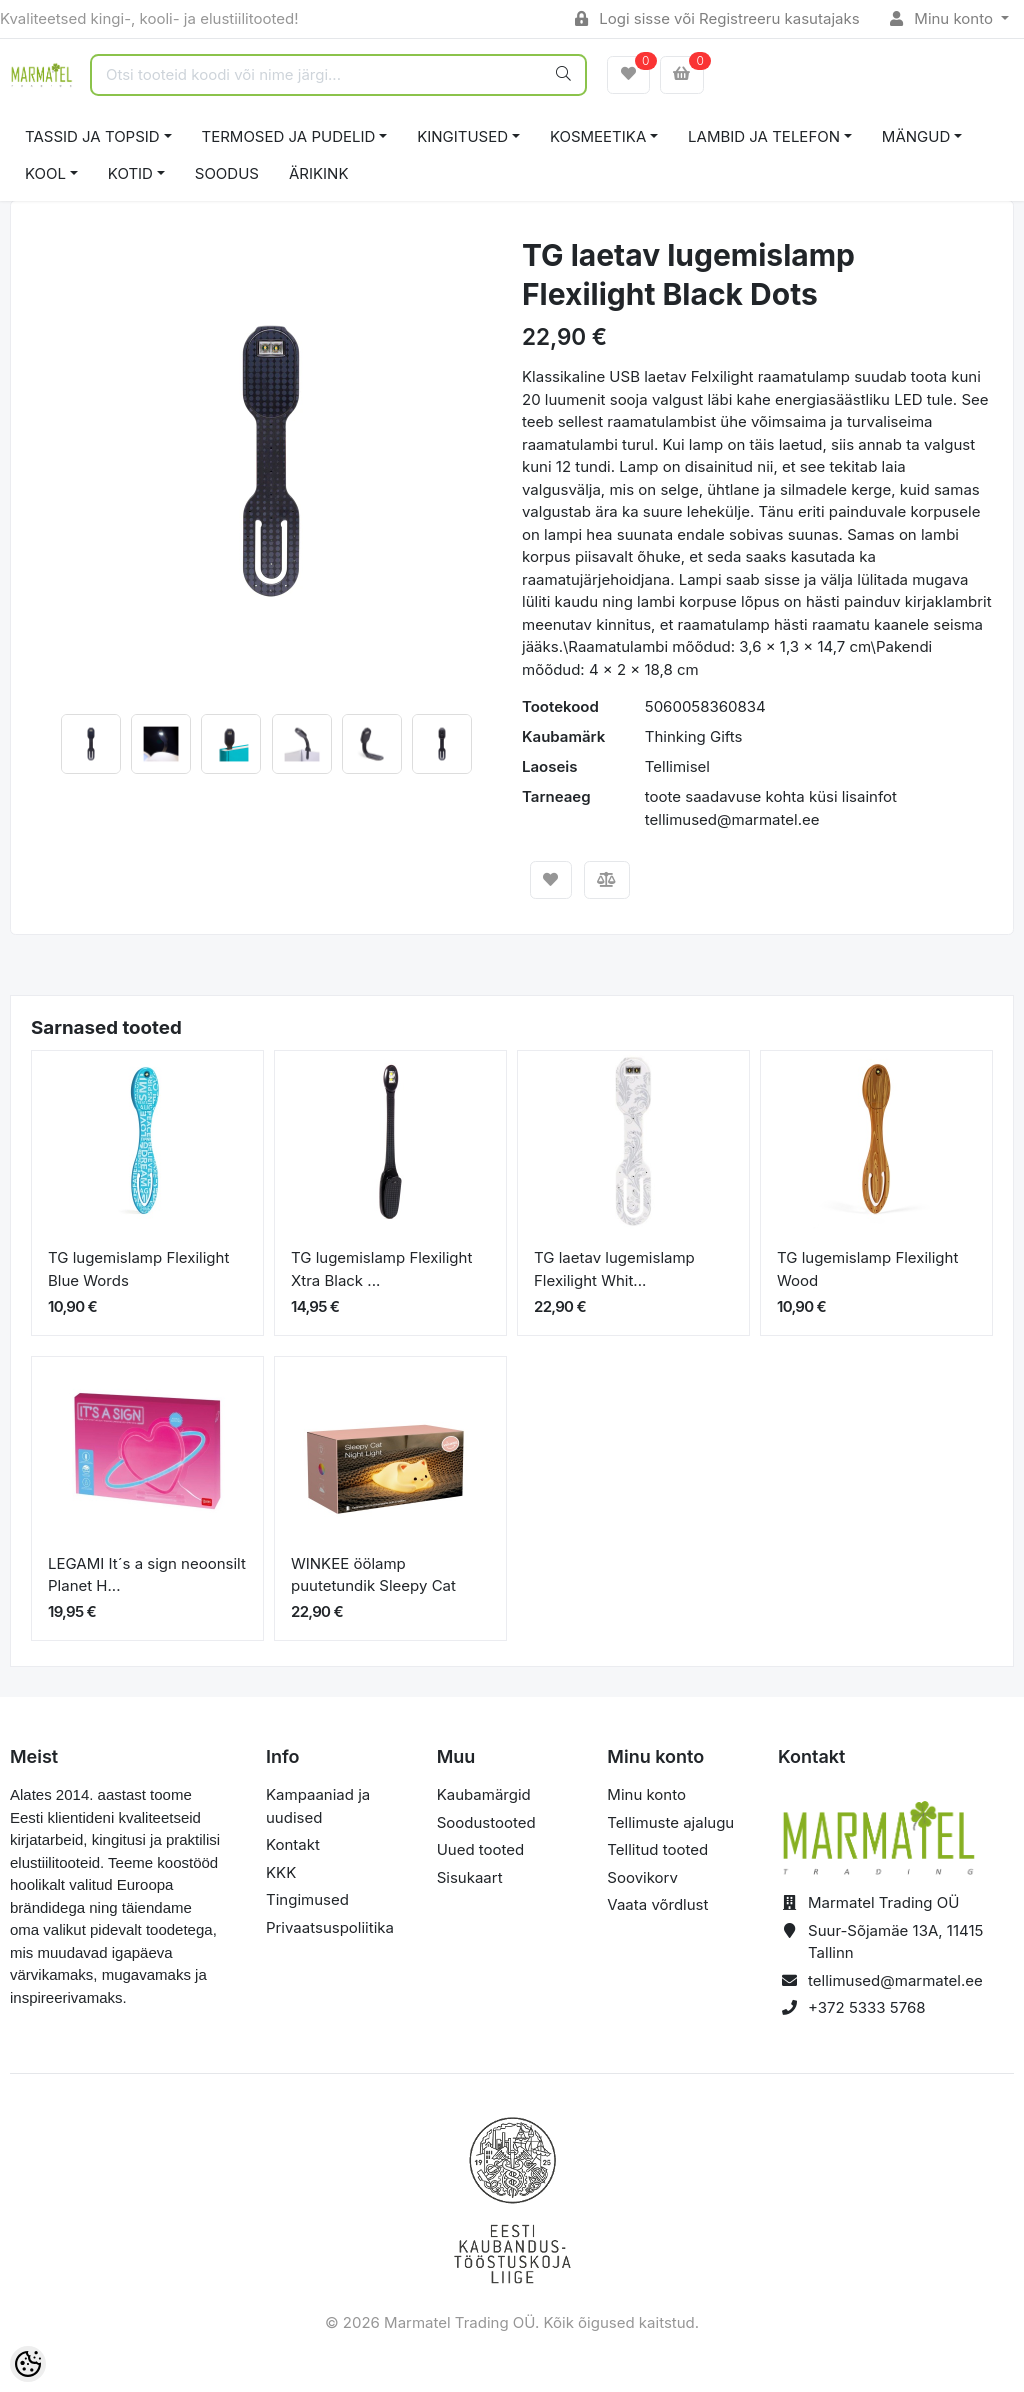  What do you see at coordinates (130, 173) in the screenshot?
I see `KOTID` at bounding box center [130, 173].